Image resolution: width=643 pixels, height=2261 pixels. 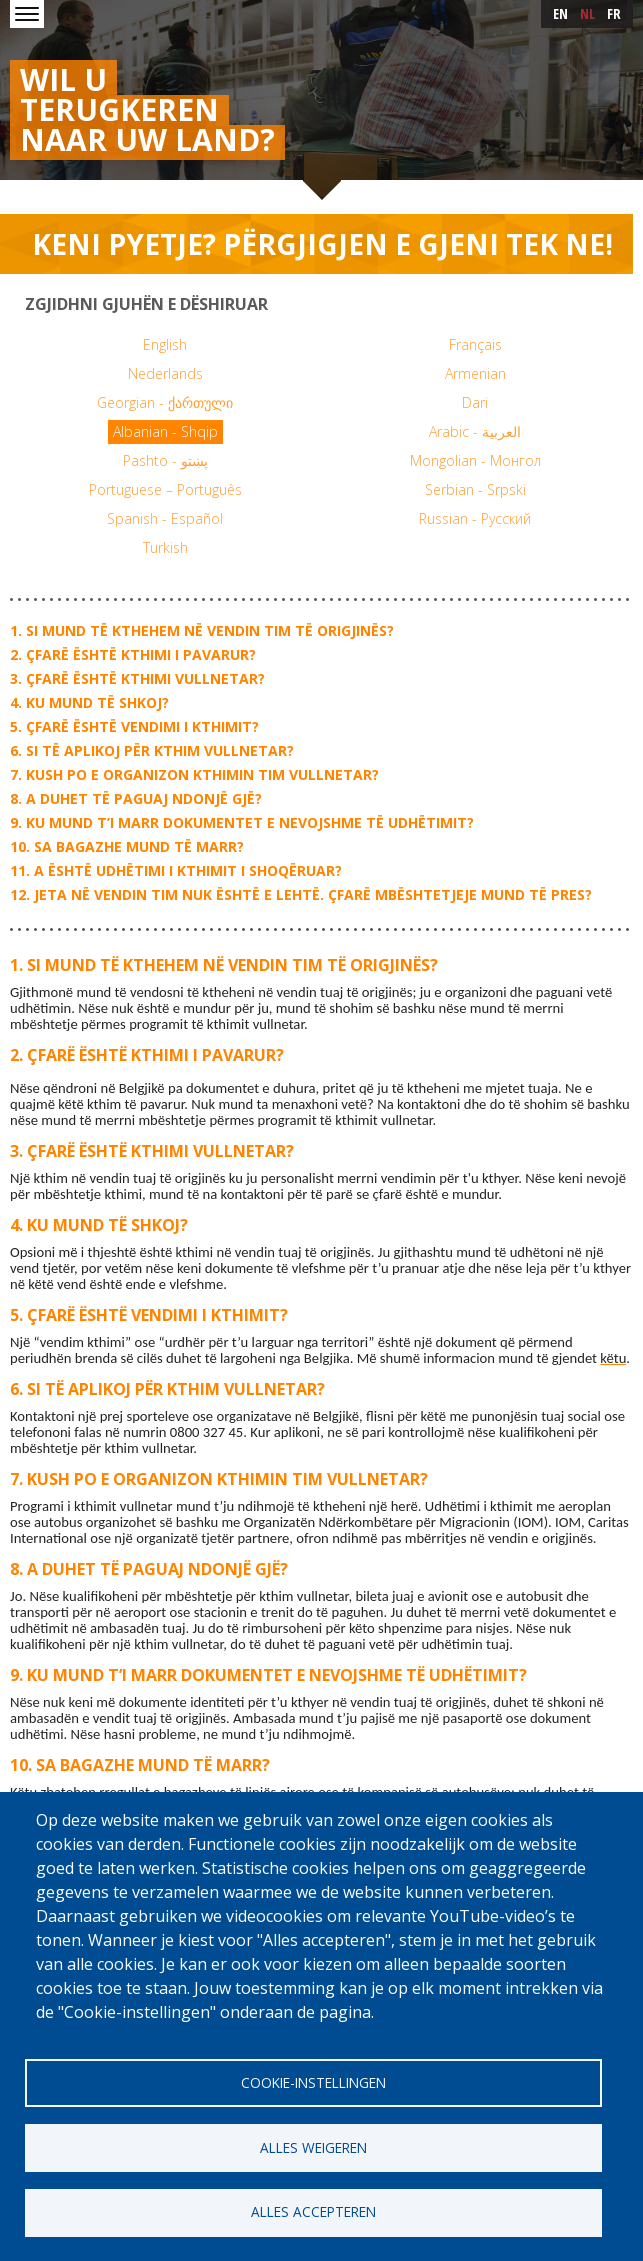 What do you see at coordinates (475, 344) in the screenshot?
I see `Français` at bounding box center [475, 344].